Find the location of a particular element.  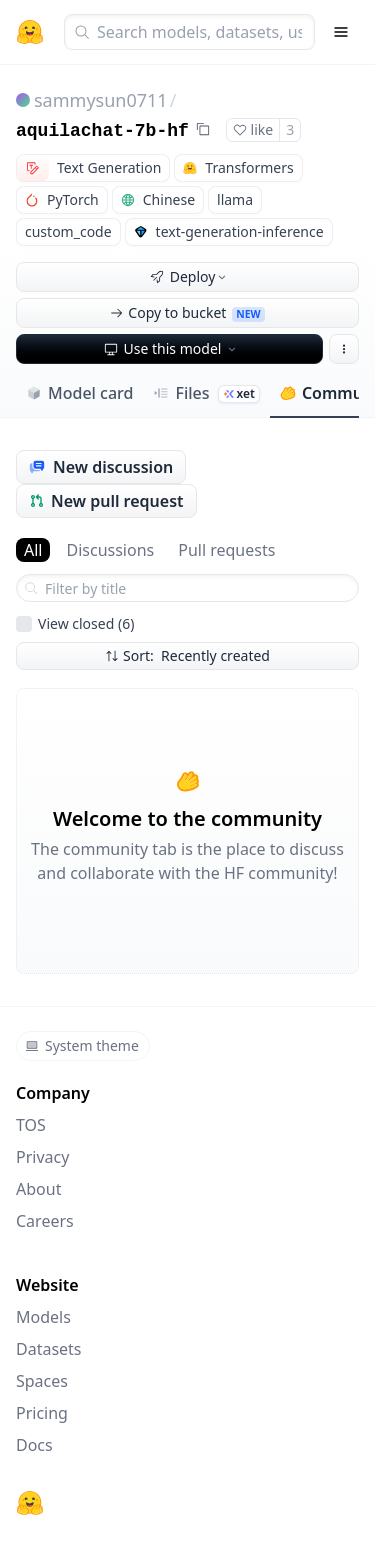

Copy to bucket is located at coordinates (187, 312).